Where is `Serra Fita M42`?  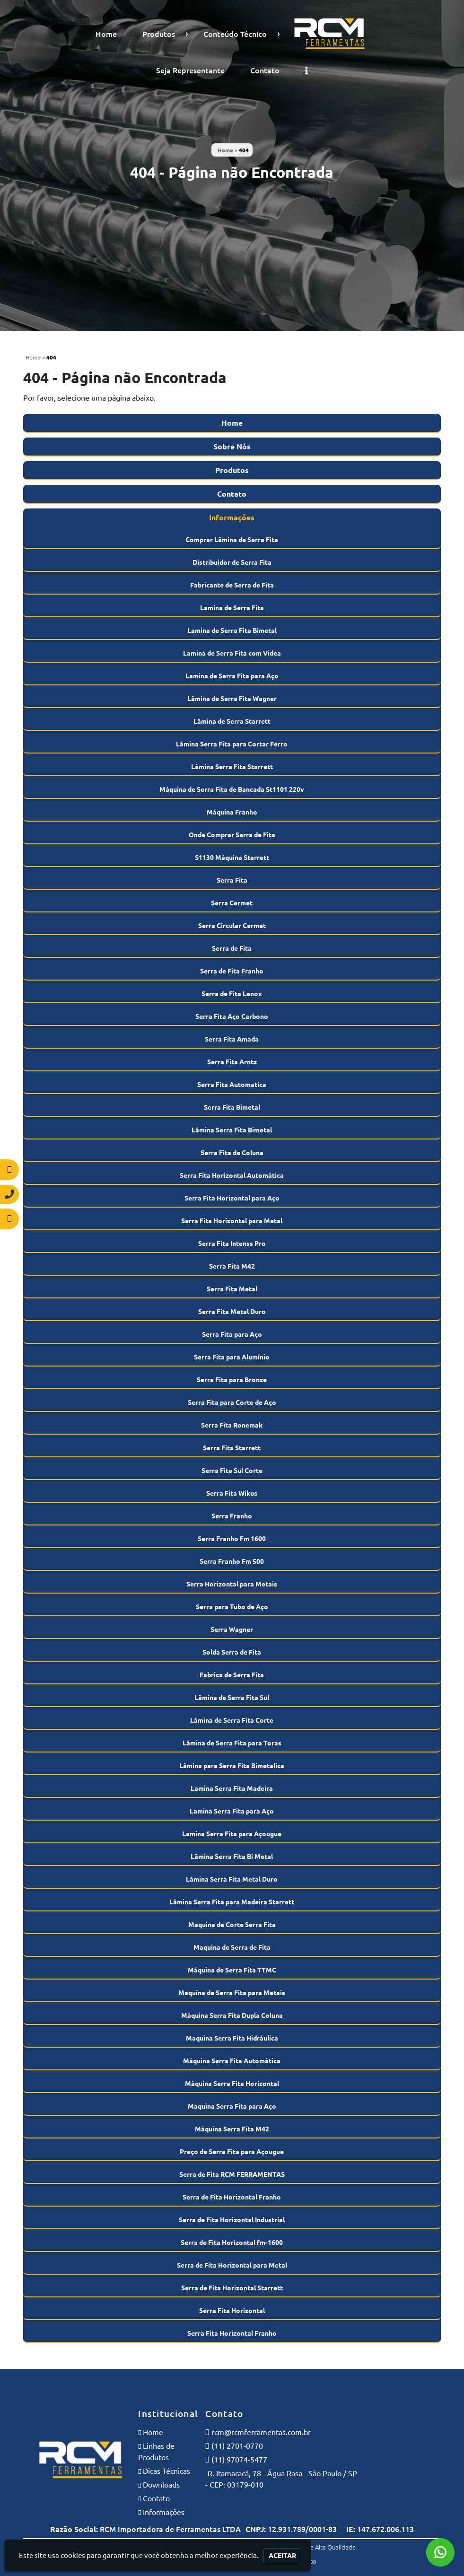 Serra Fita M42 is located at coordinates (232, 1266).